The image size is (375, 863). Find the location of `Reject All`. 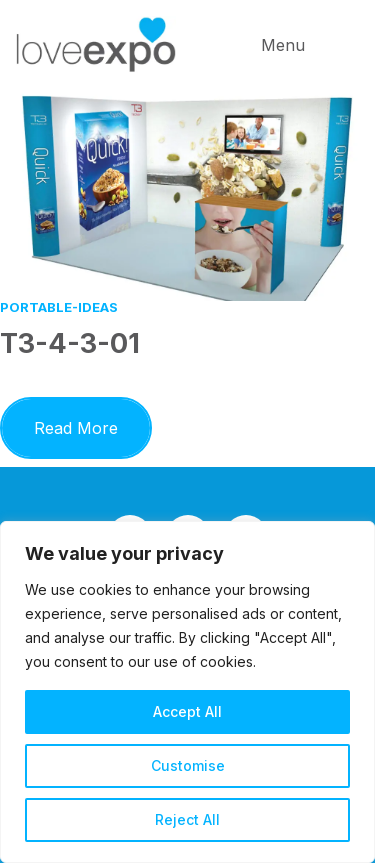

Reject All is located at coordinates (187, 819).